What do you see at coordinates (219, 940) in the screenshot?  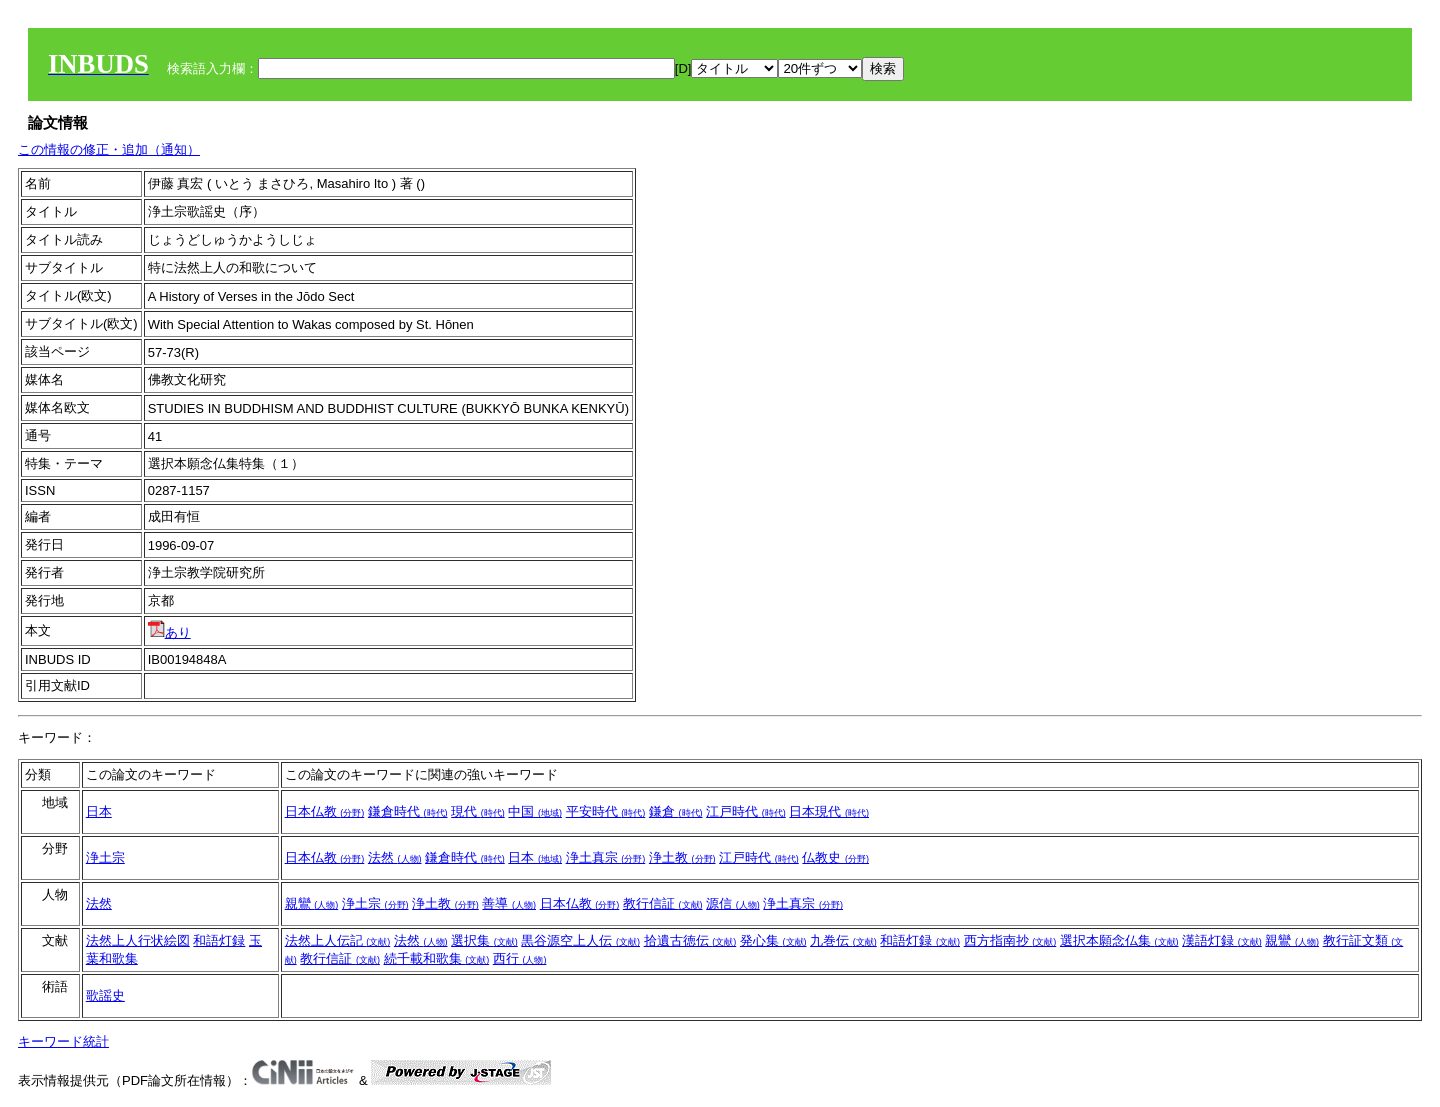 I see `和語灯録` at bounding box center [219, 940].